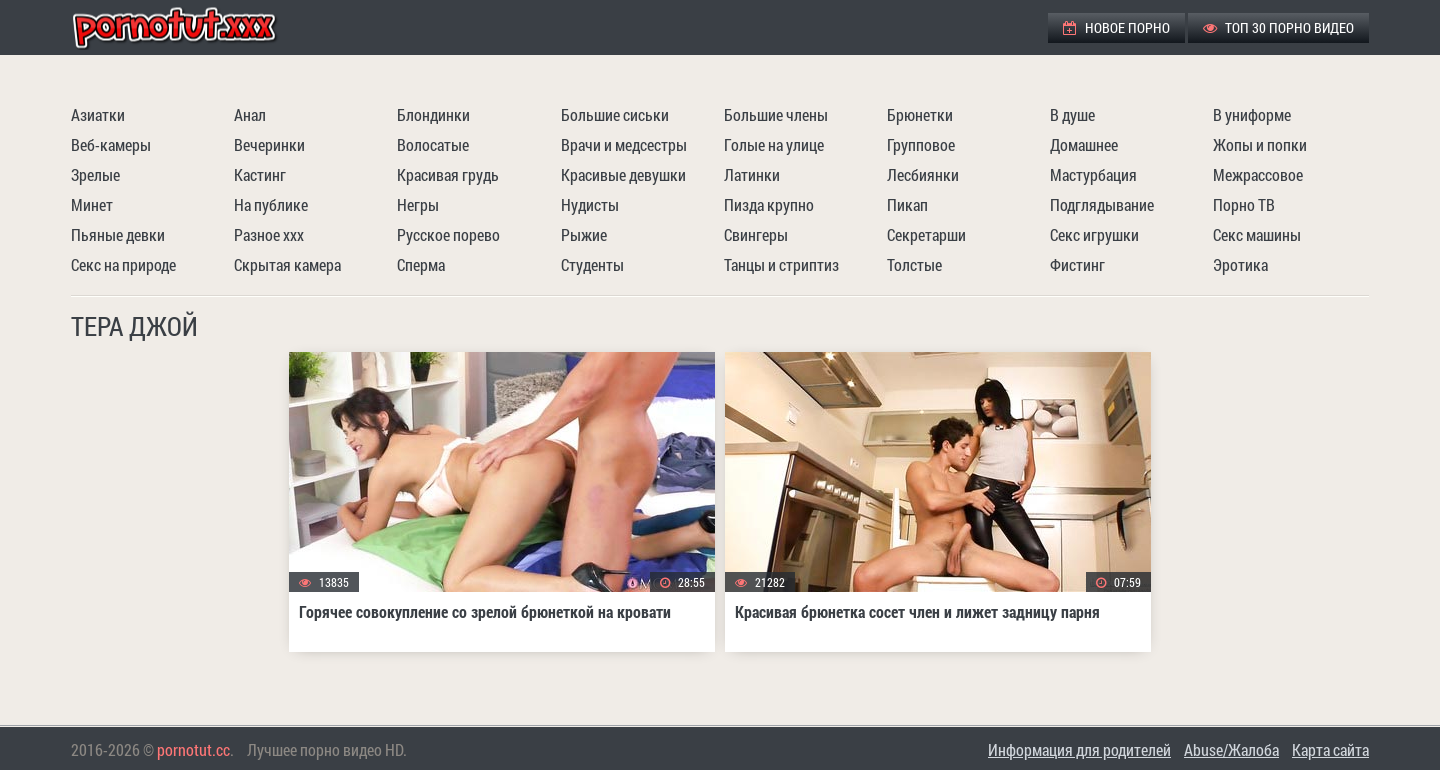  What do you see at coordinates (448, 234) in the screenshot?
I see `Русское порево` at bounding box center [448, 234].